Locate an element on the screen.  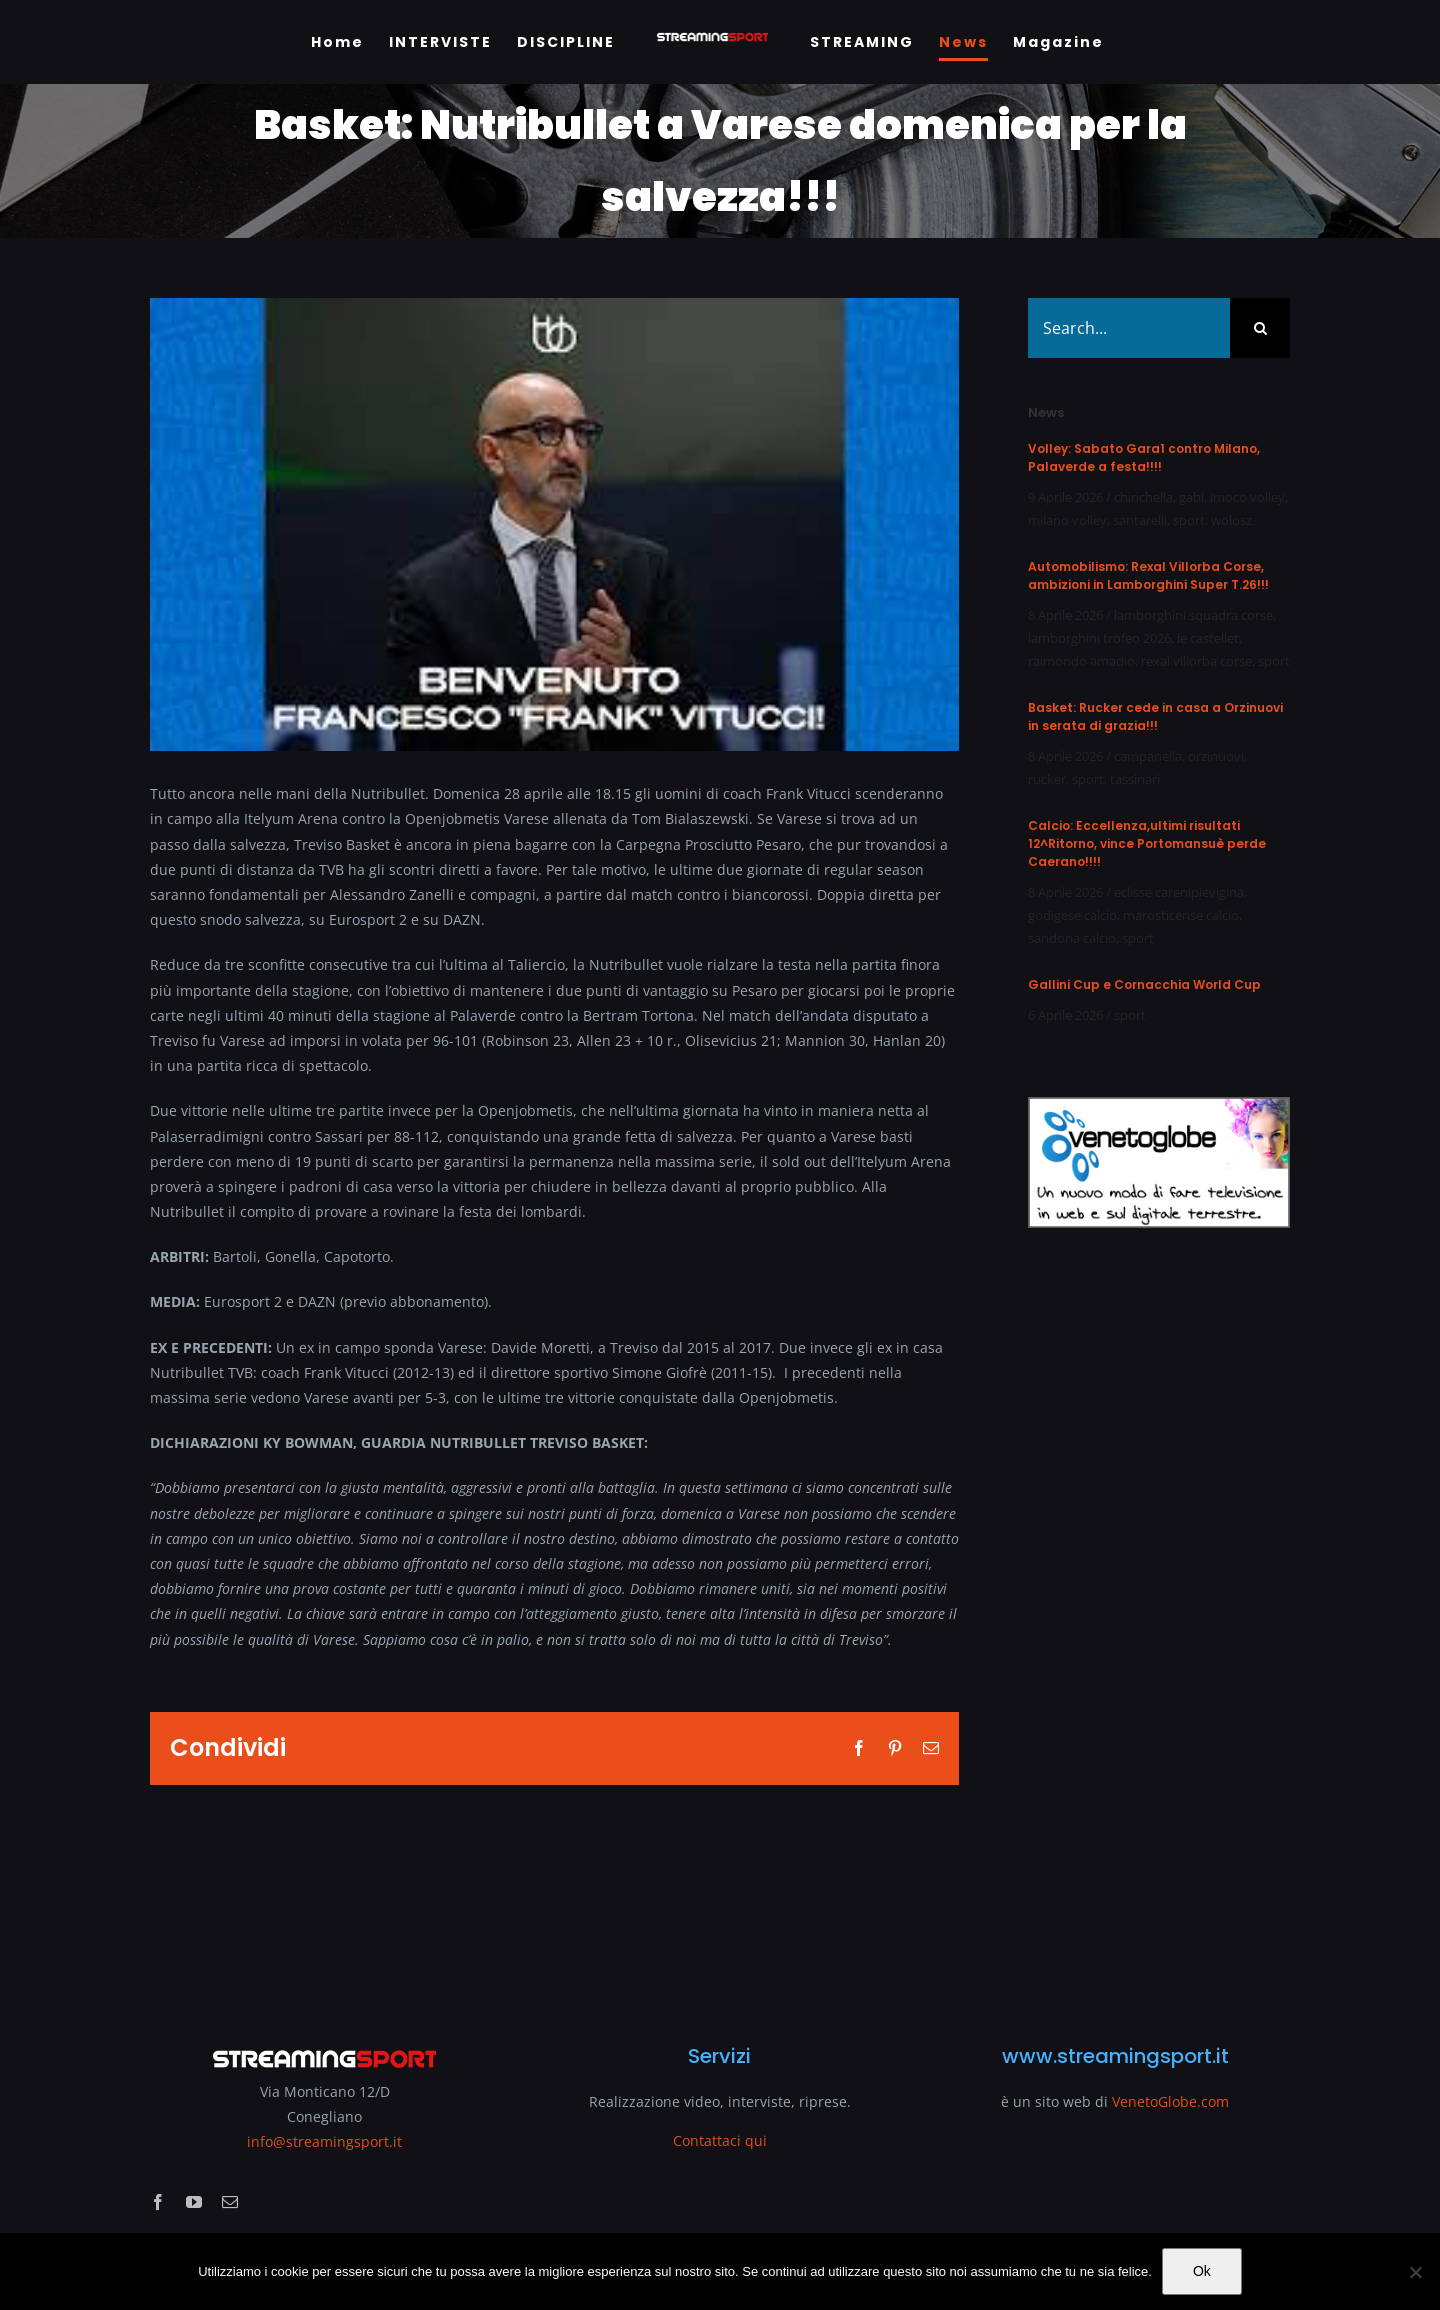
tassinari is located at coordinates (1135, 779).